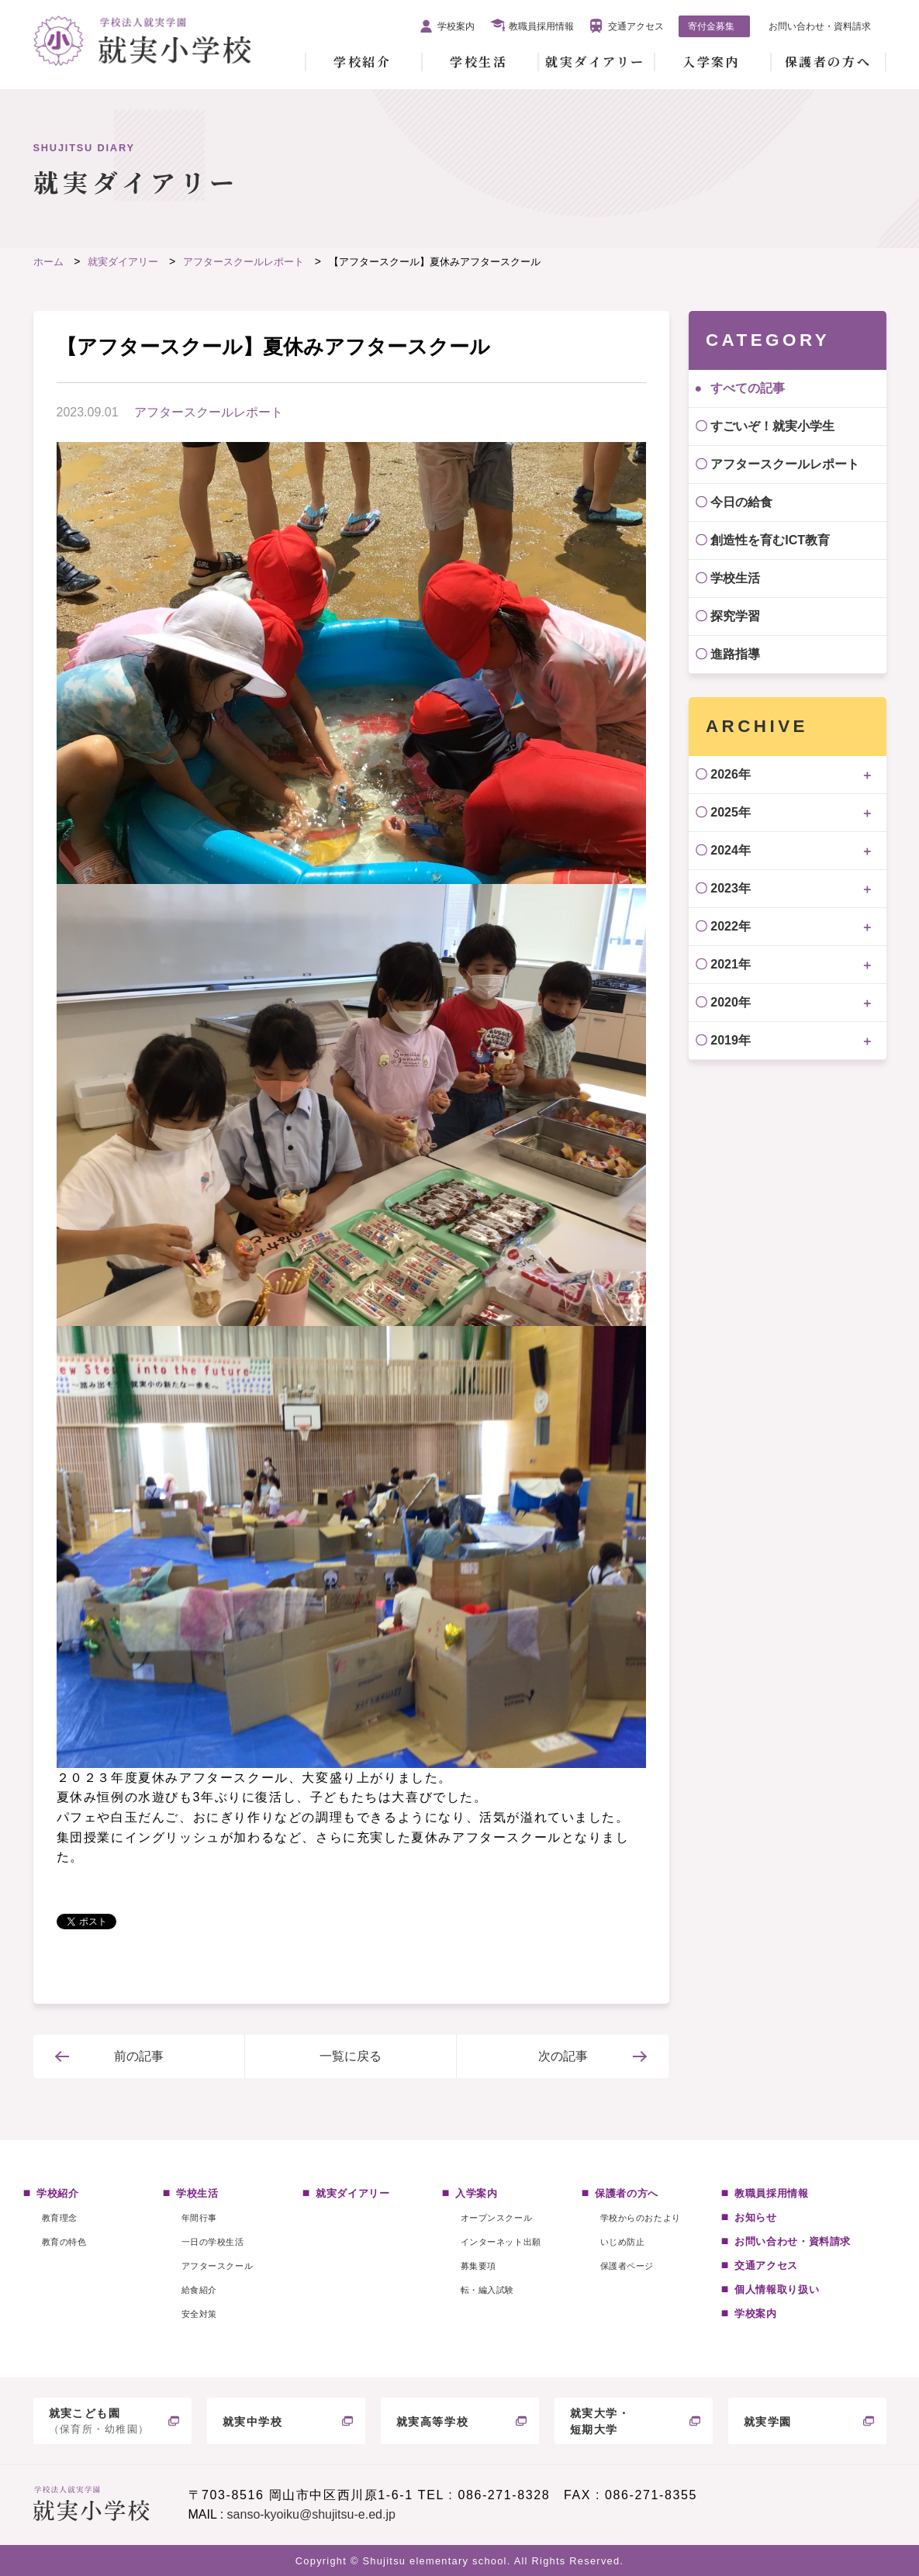 Image resolution: width=919 pixels, height=2576 pixels. Describe the element at coordinates (622, 2241) in the screenshot. I see `いじめ防止` at that location.